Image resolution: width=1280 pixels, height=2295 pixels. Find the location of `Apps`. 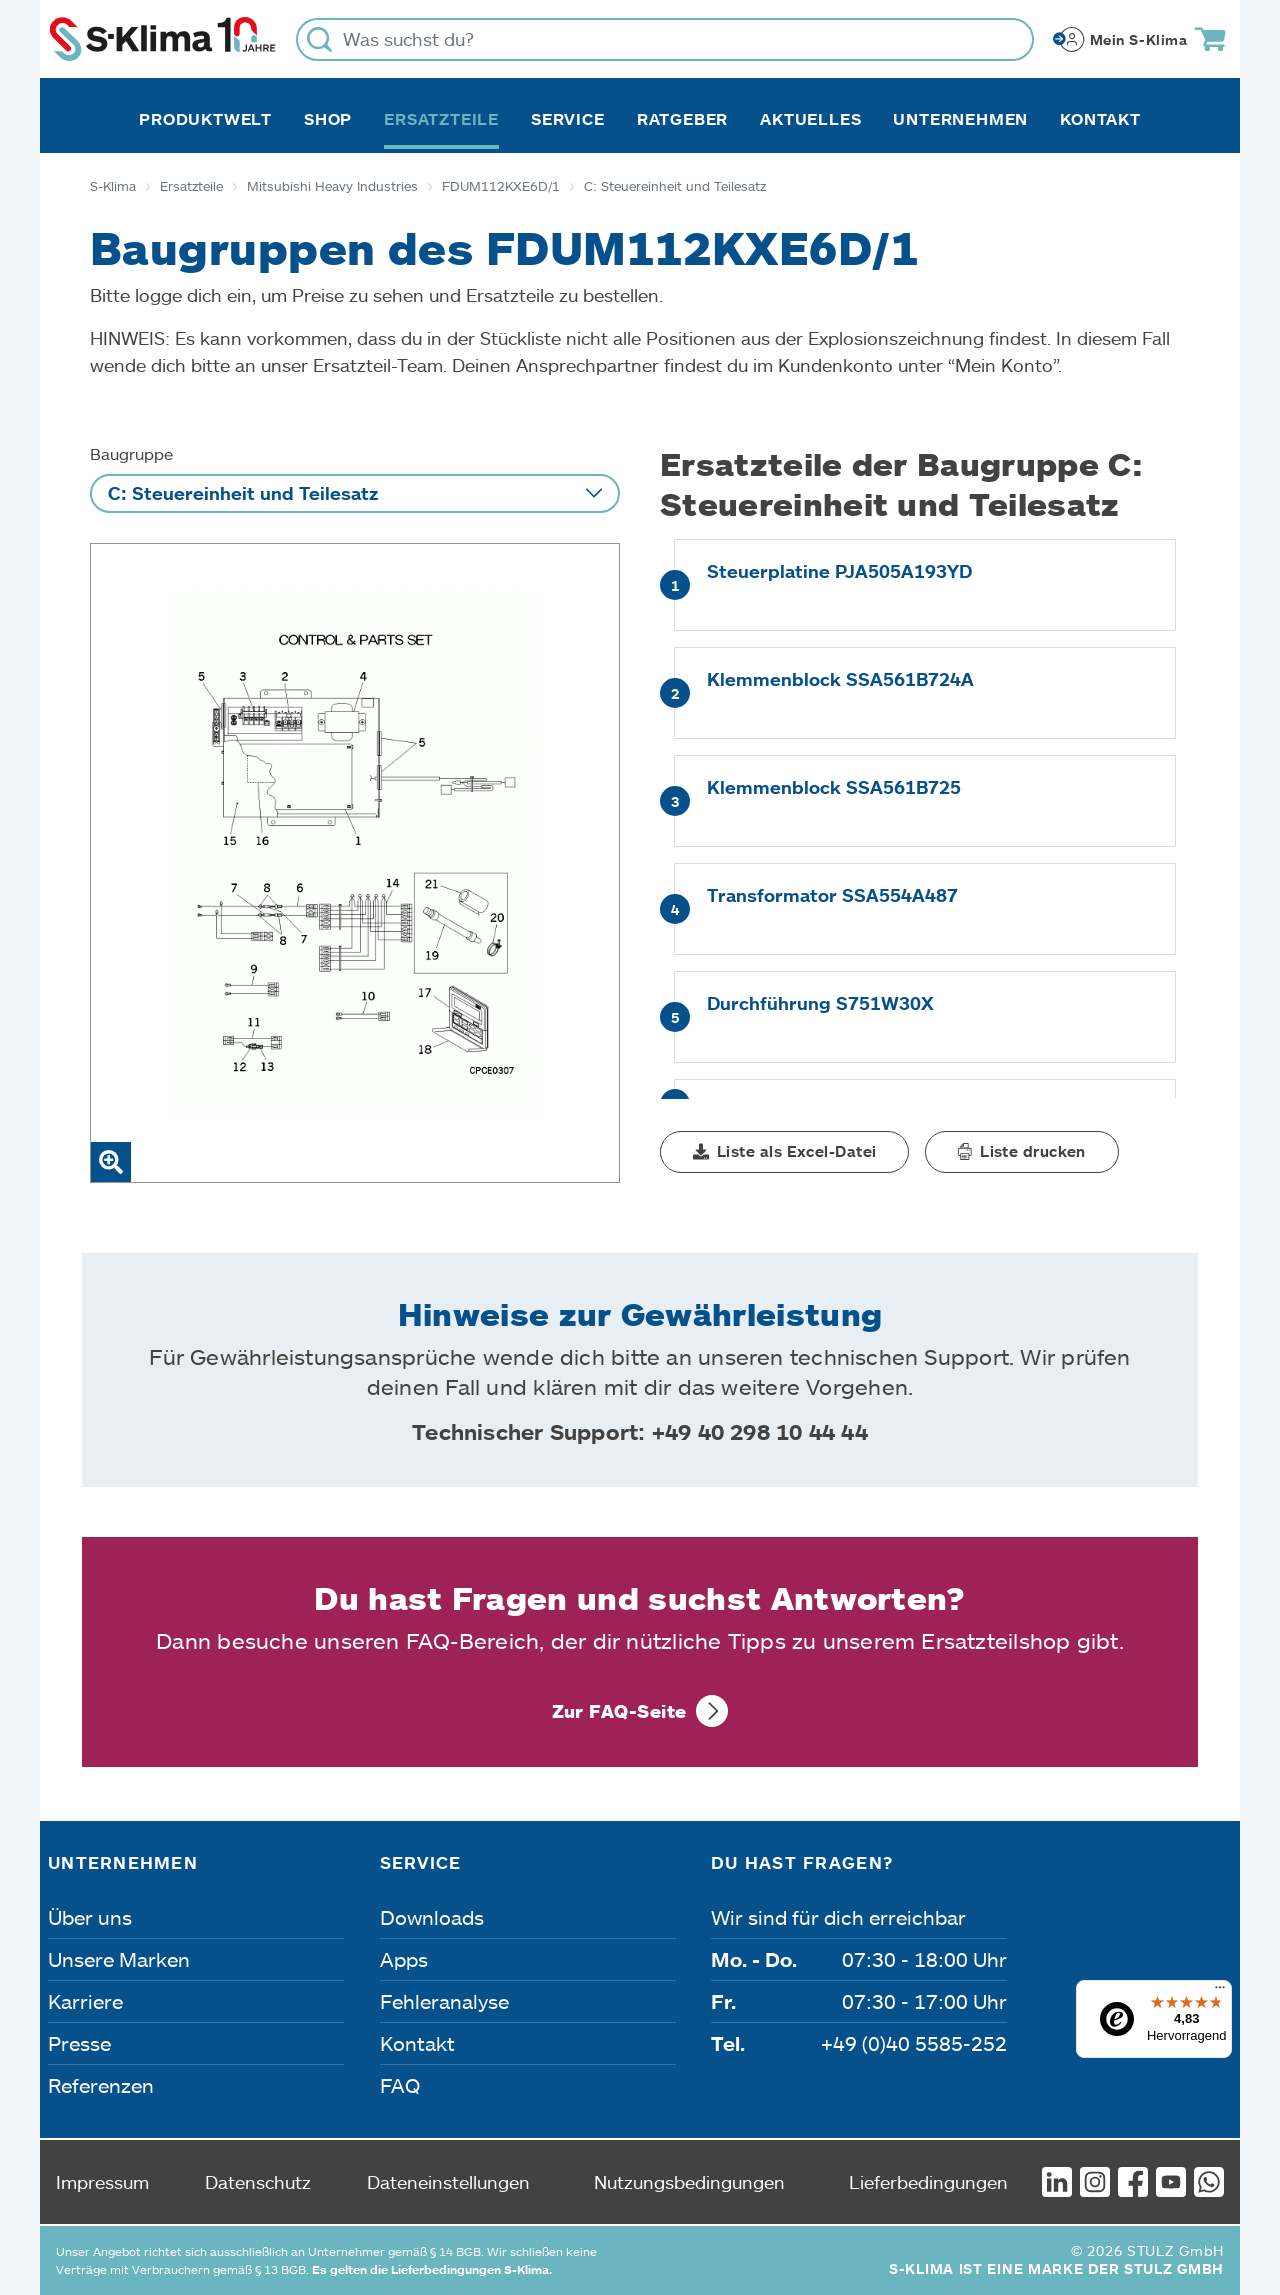

Apps is located at coordinates (404, 1959).